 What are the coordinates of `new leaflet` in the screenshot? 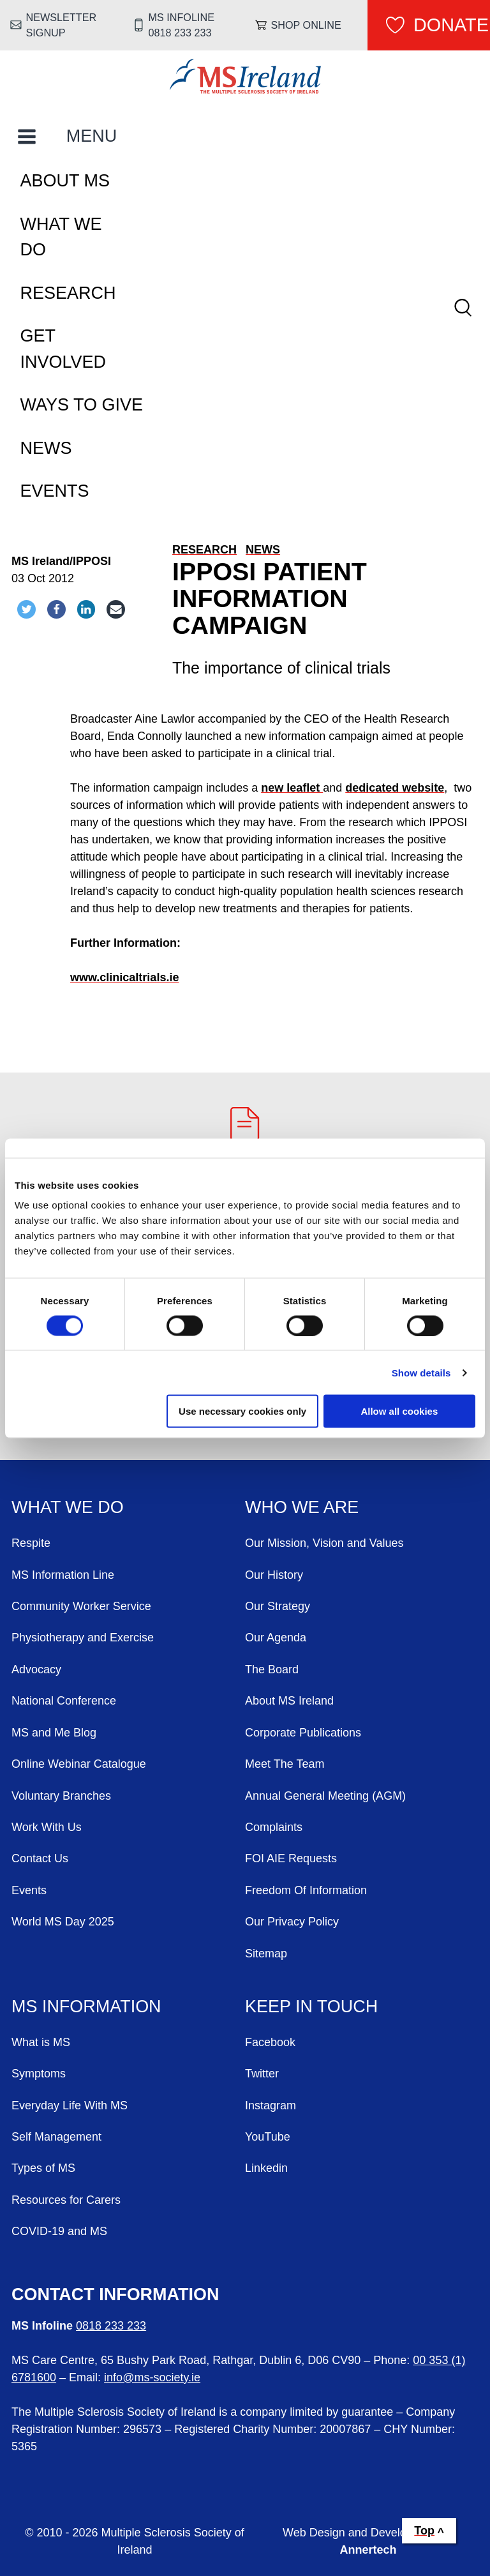 It's located at (292, 787).